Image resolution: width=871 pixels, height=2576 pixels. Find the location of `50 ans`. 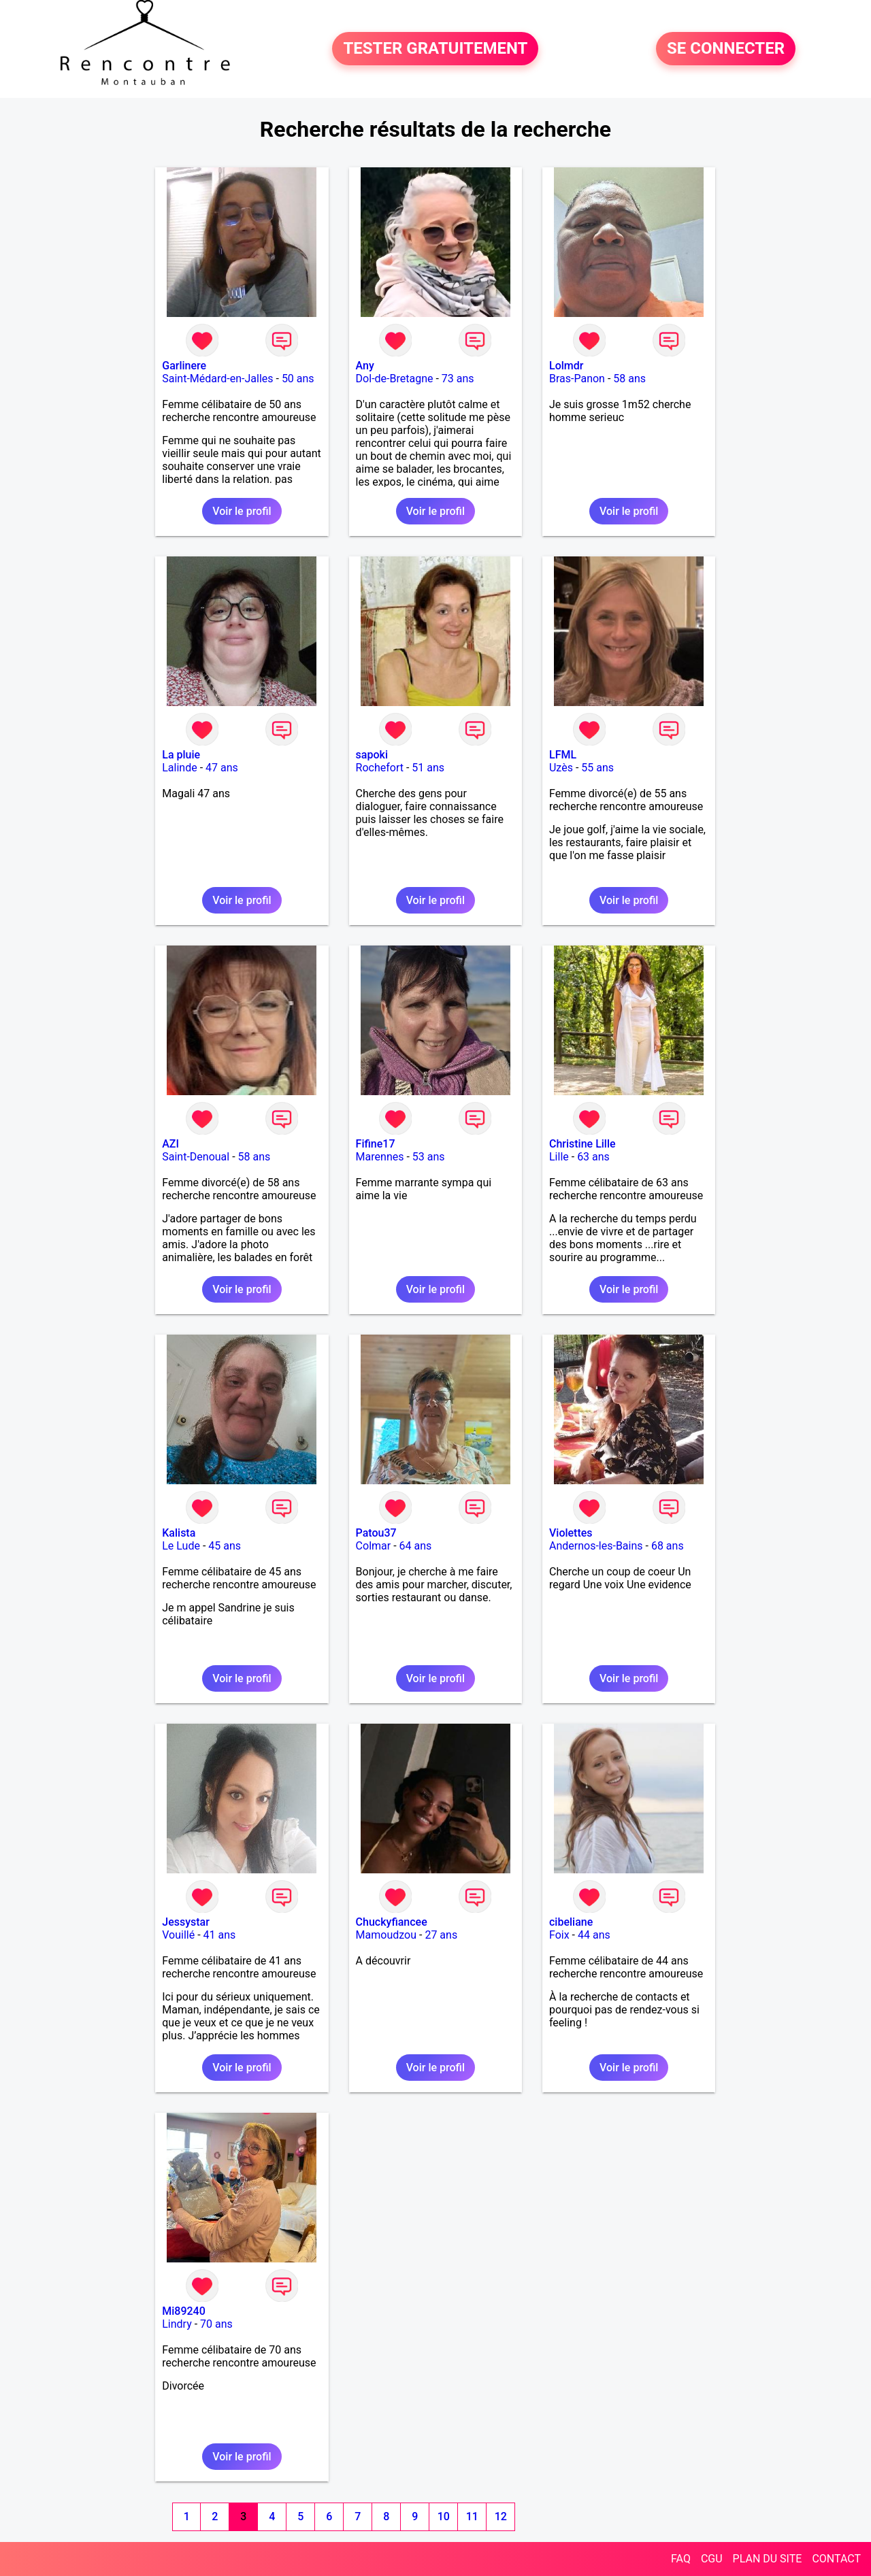

50 ans is located at coordinates (298, 378).